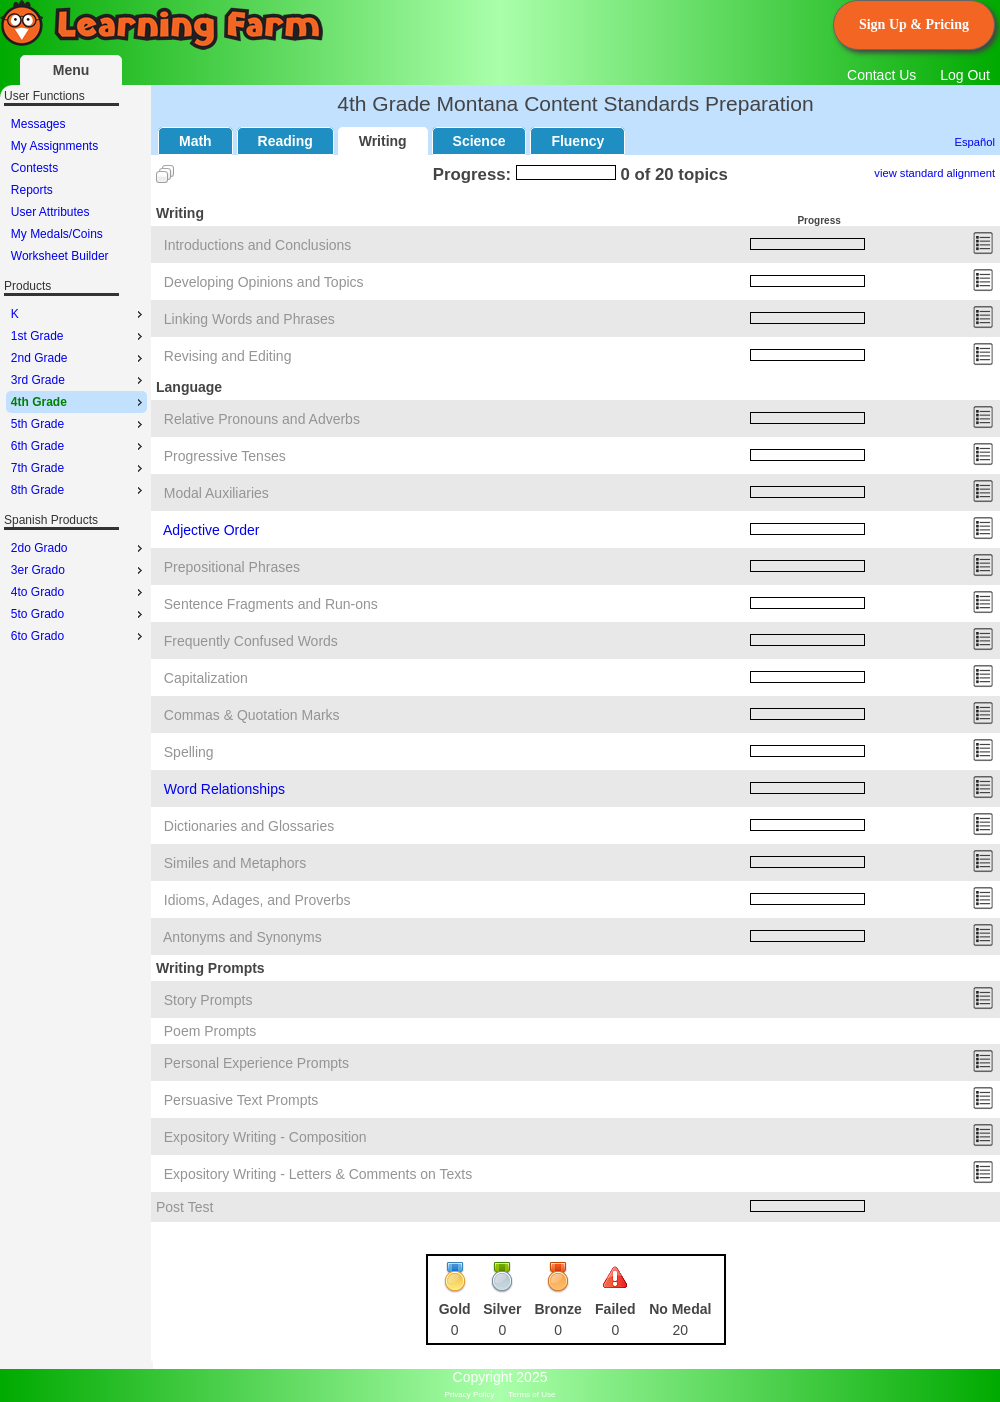  I want to click on Prepositional Phrases, so click(232, 567).